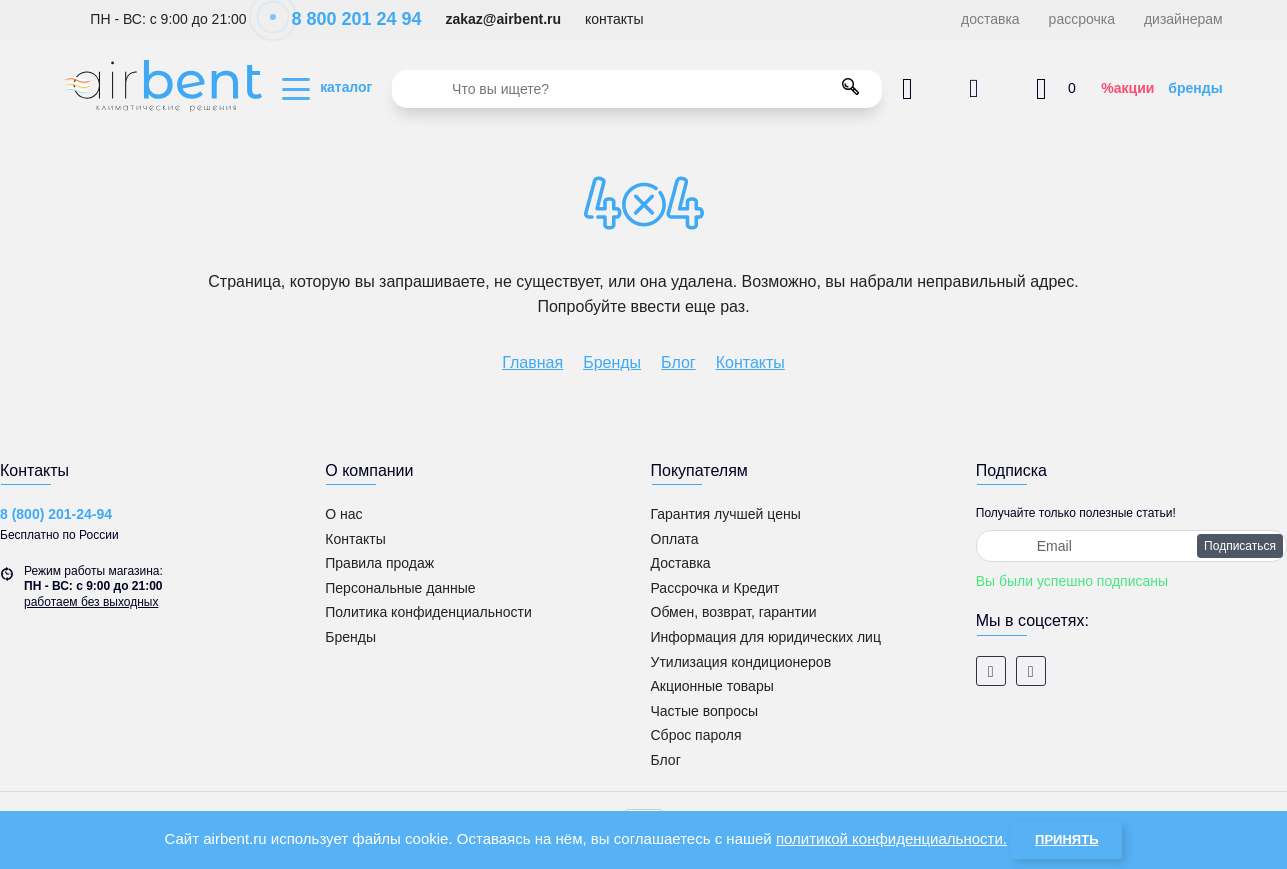 Image resolution: width=1287 pixels, height=869 pixels. Describe the element at coordinates (1127, 88) in the screenshot. I see `%акции` at that location.